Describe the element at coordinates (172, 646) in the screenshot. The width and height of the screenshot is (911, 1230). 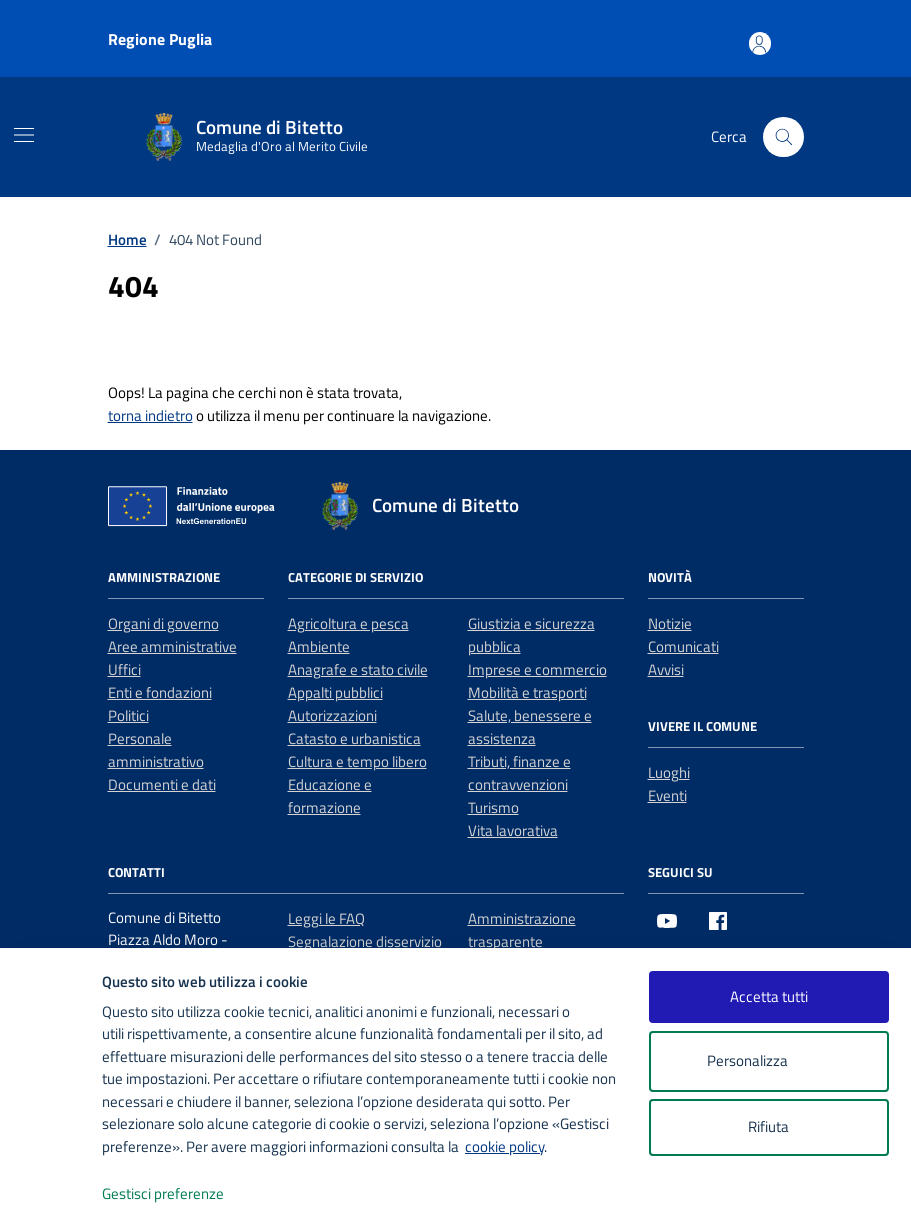
I see `Aree amministrative` at that location.